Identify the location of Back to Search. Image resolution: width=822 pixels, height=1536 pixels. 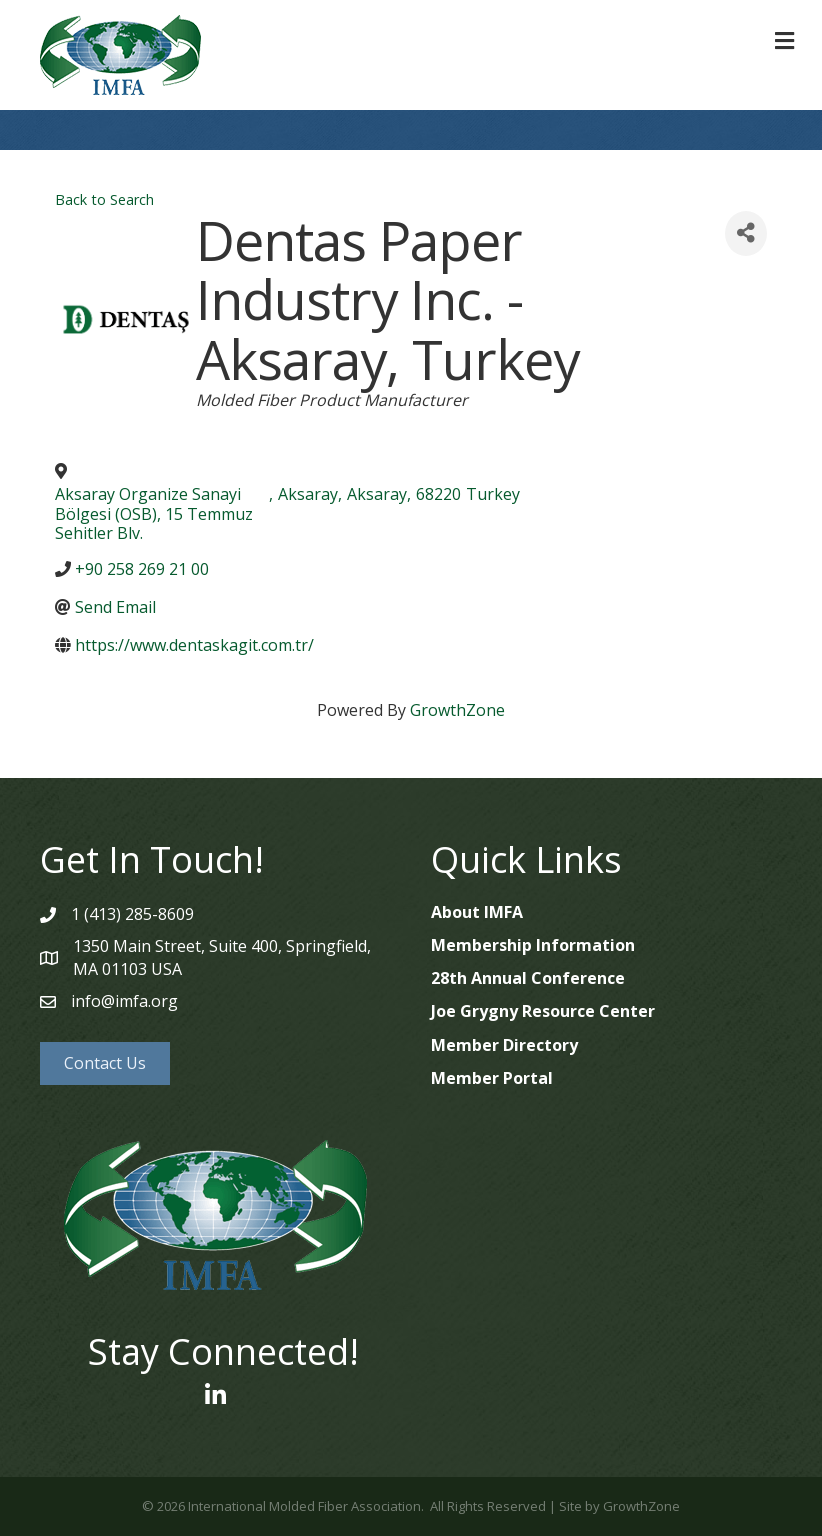
(104, 199).